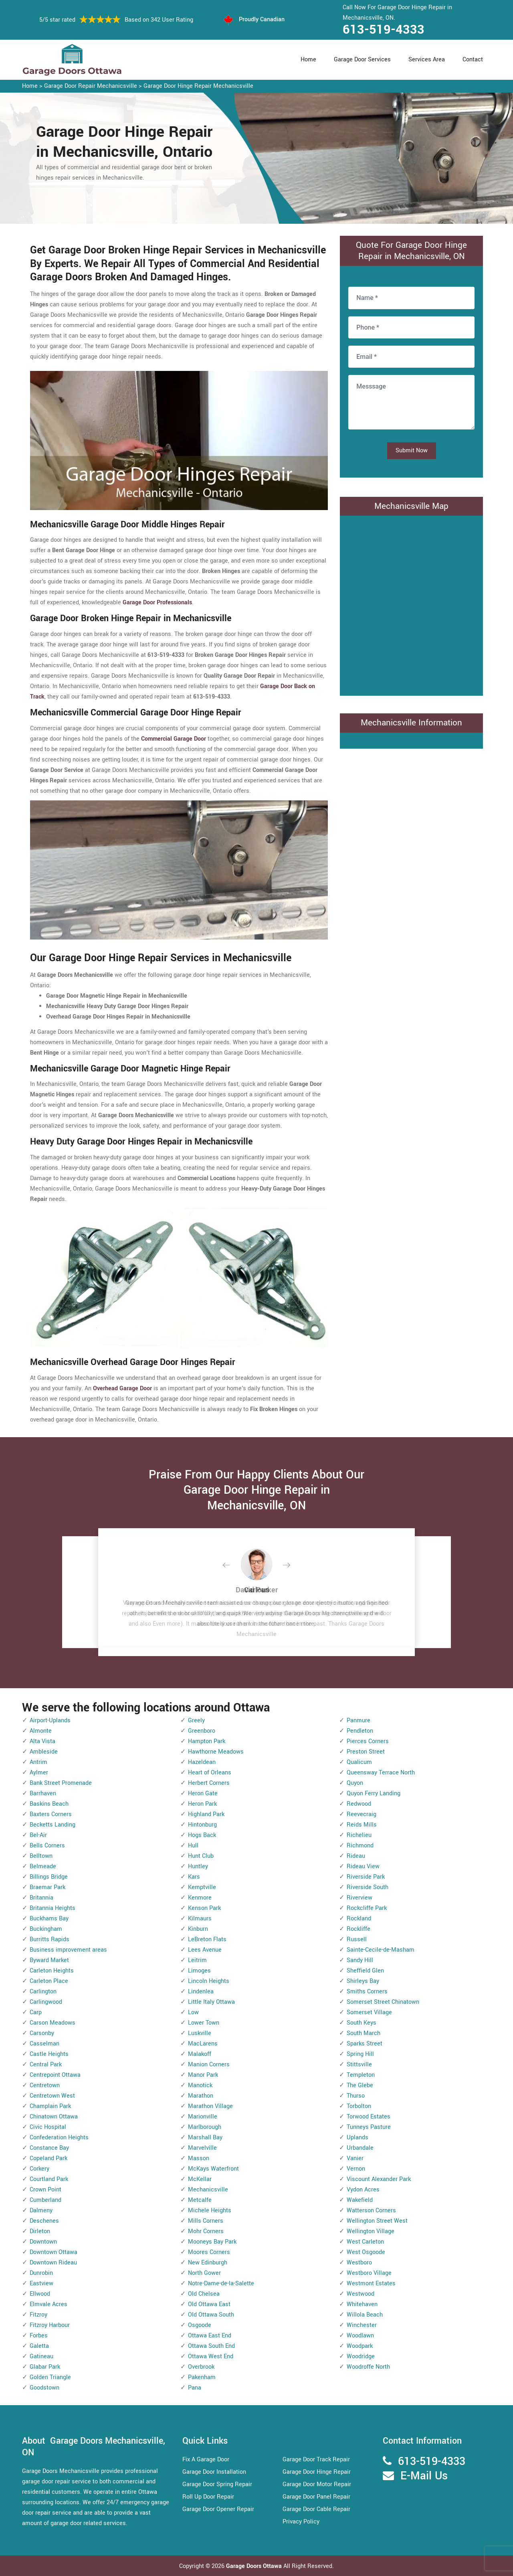 This screenshot has height=2576, width=513. What do you see at coordinates (46, 1929) in the screenshot?
I see `Buckingham` at bounding box center [46, 1929].